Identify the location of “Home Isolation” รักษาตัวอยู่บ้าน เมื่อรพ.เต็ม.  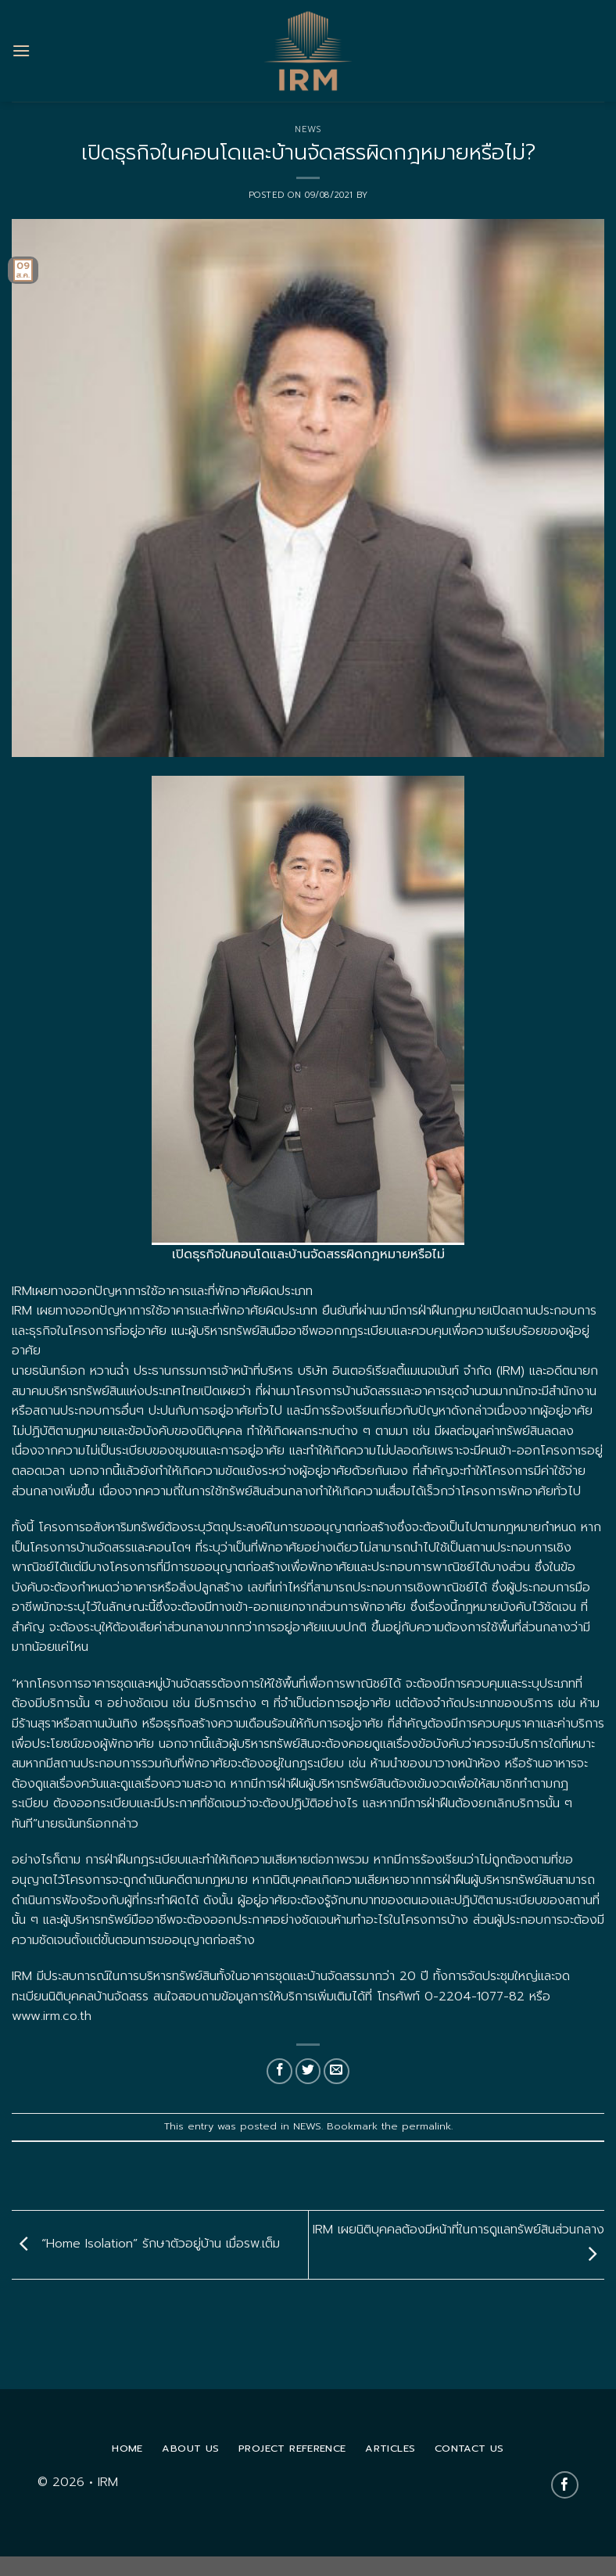
(146, 2244).